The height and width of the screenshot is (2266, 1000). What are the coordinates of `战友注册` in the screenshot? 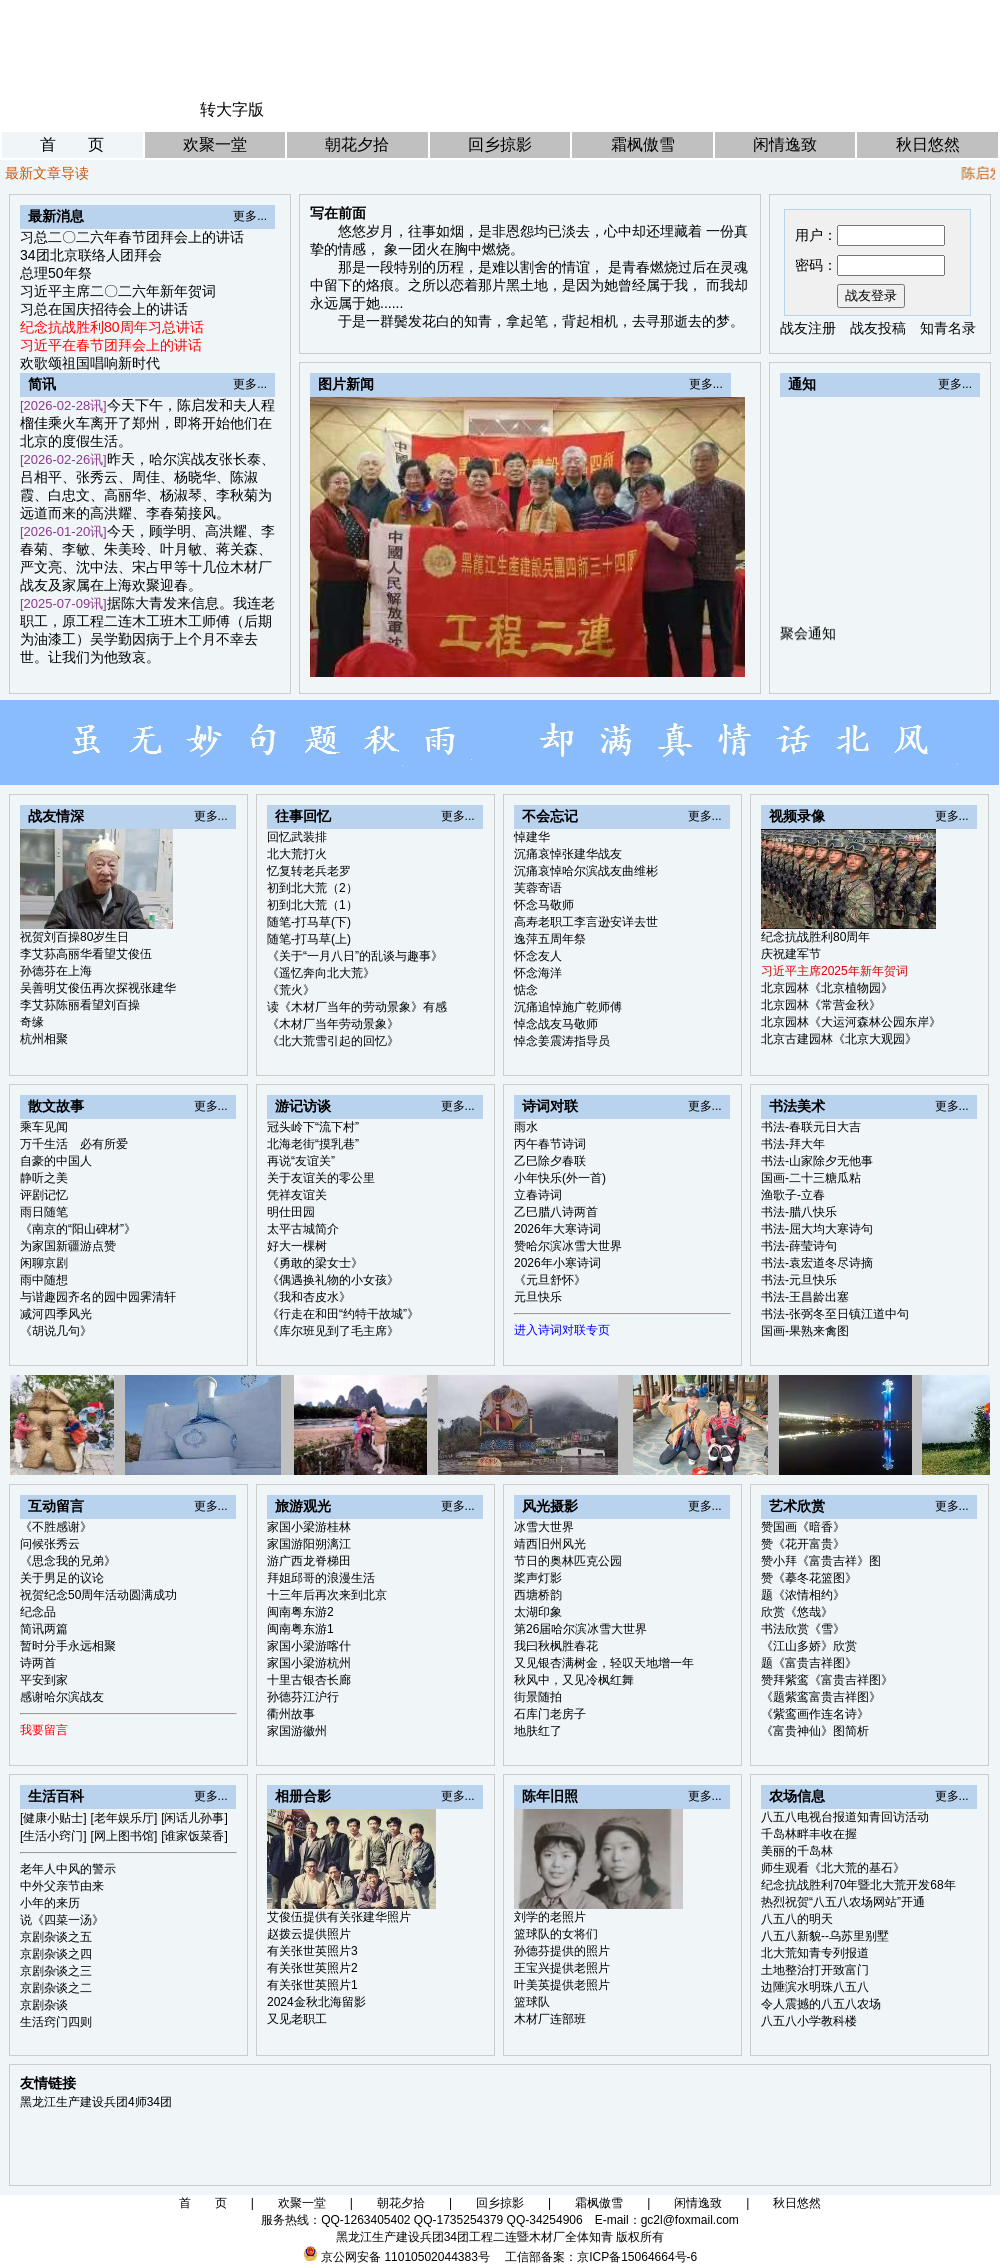 It's located at (808, 328).